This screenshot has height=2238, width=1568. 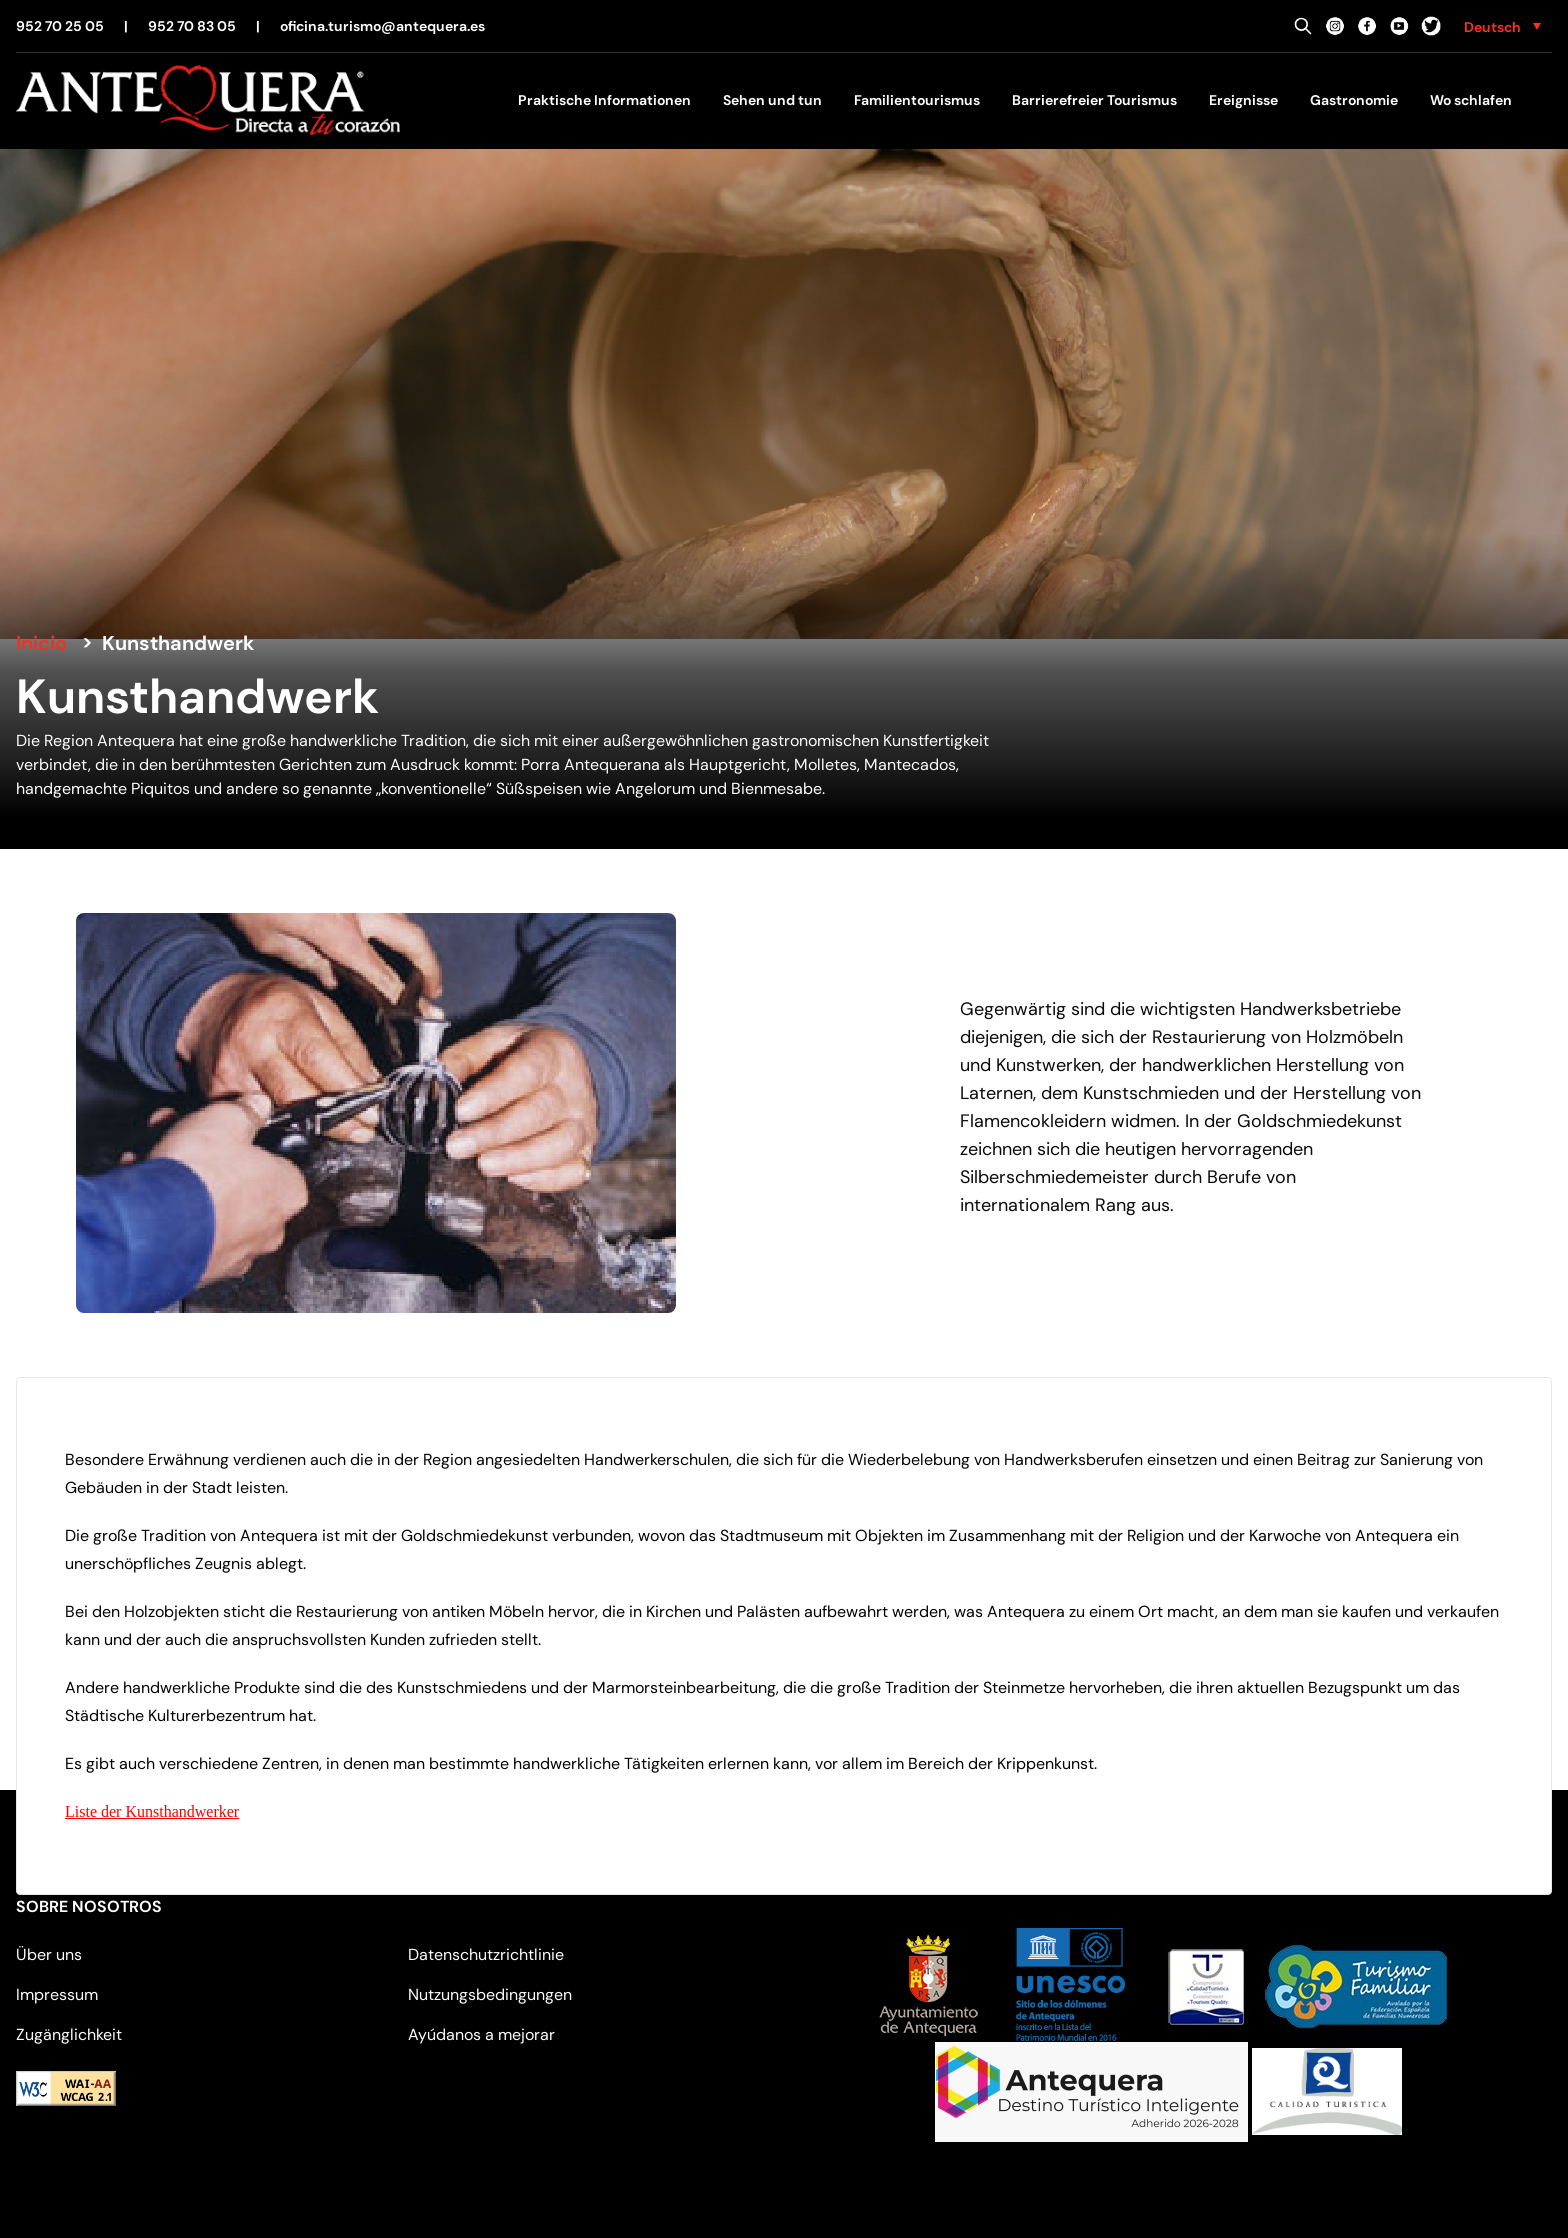 What do you see at coordinates (69, 2034) in the screenshot?
I see `Zugänglichkeit` at bounding box center [69, 2034].